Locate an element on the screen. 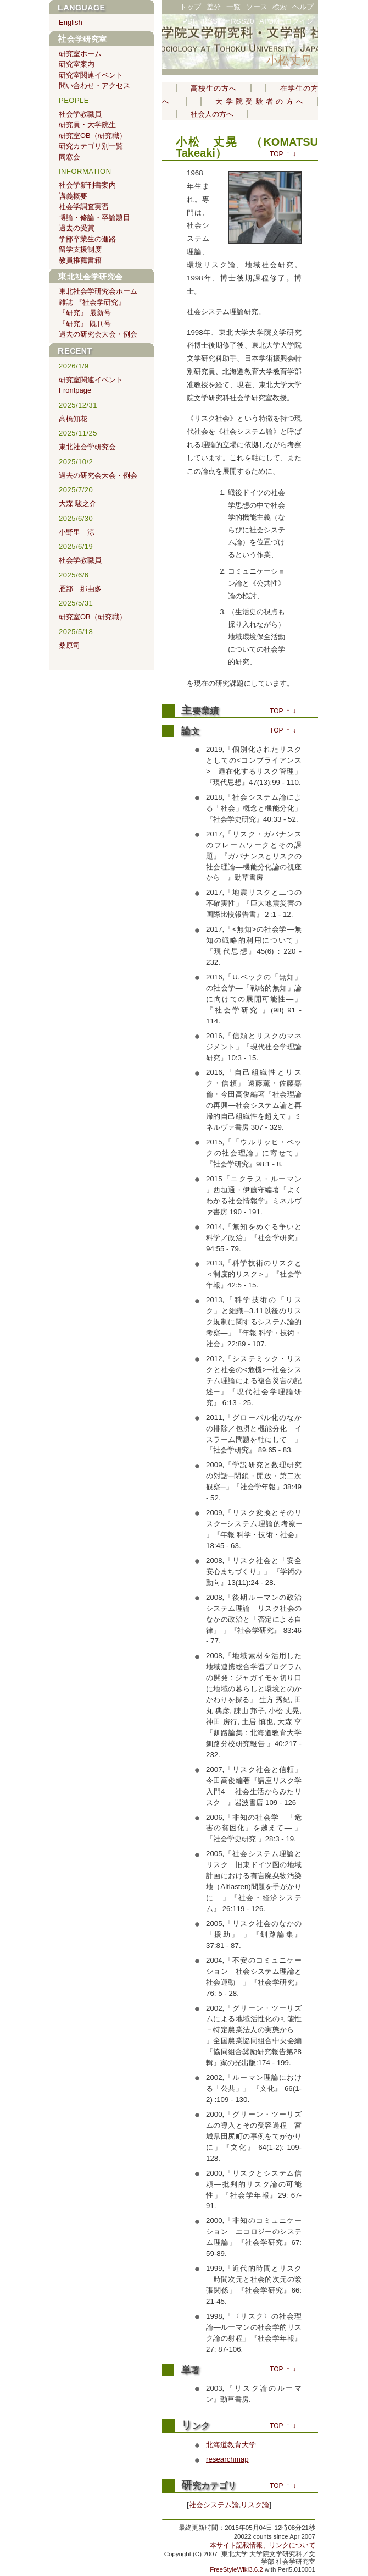 This screenshot has height=2576, width=368. 博論・修論・卒論題目 is located at coordinates (94, 217).